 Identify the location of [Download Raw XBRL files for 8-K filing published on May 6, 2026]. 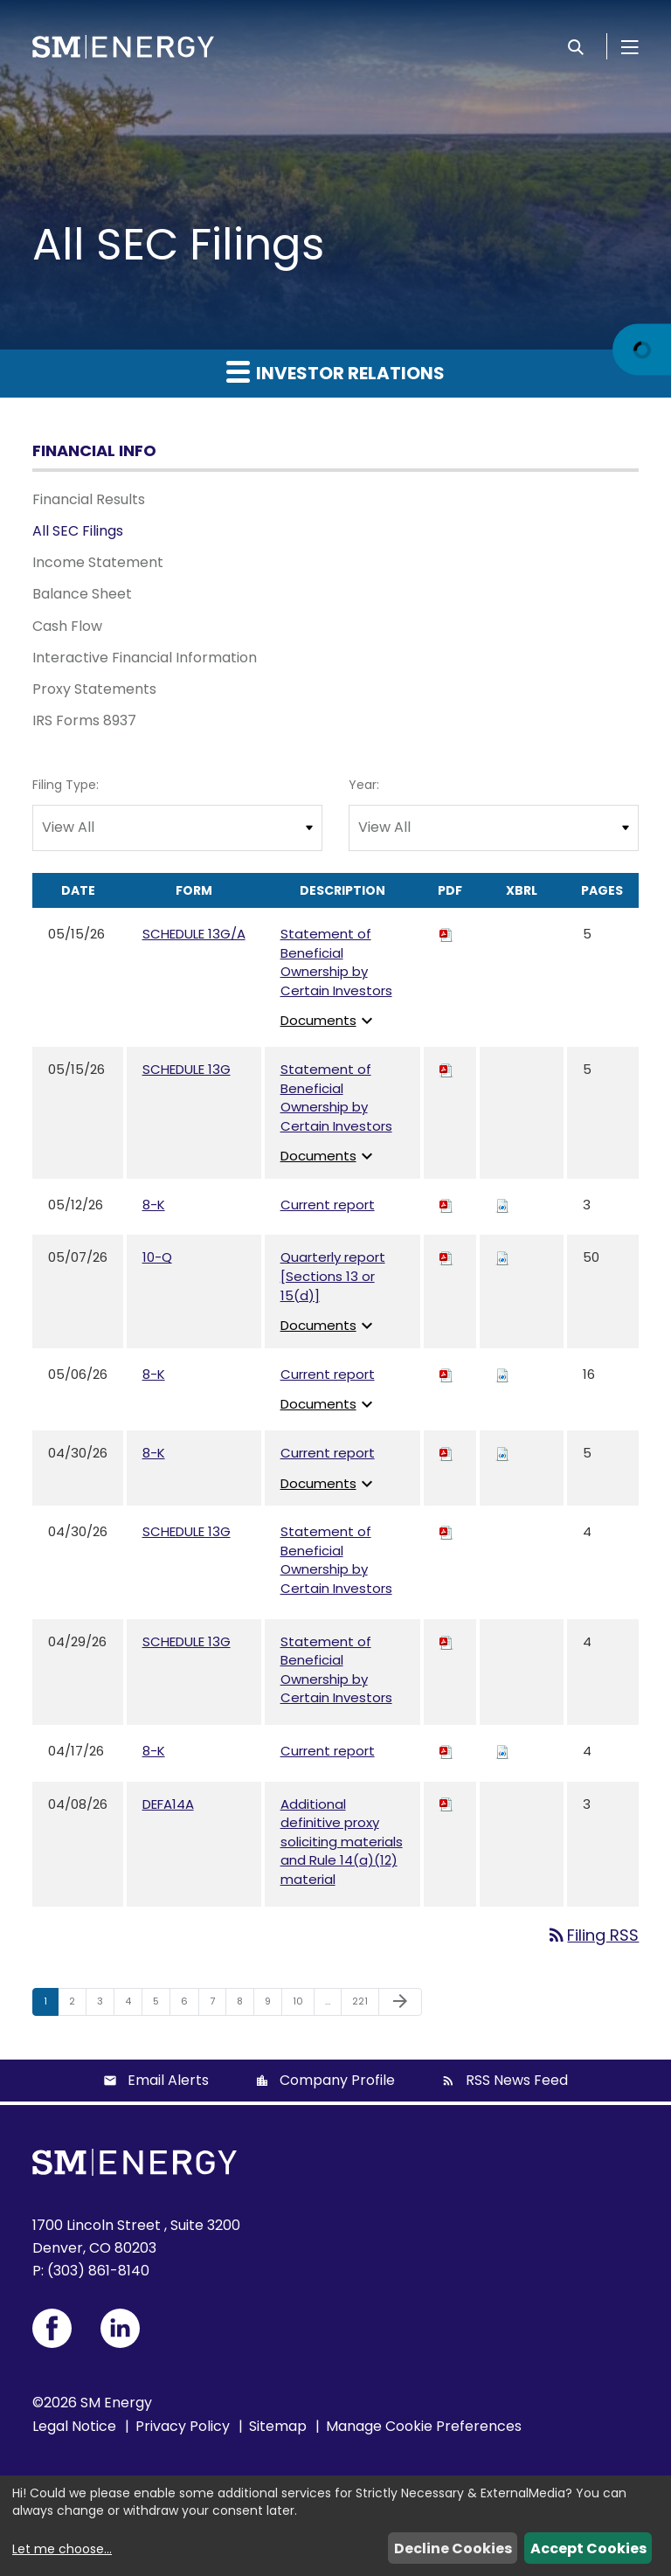
(502, 1374).